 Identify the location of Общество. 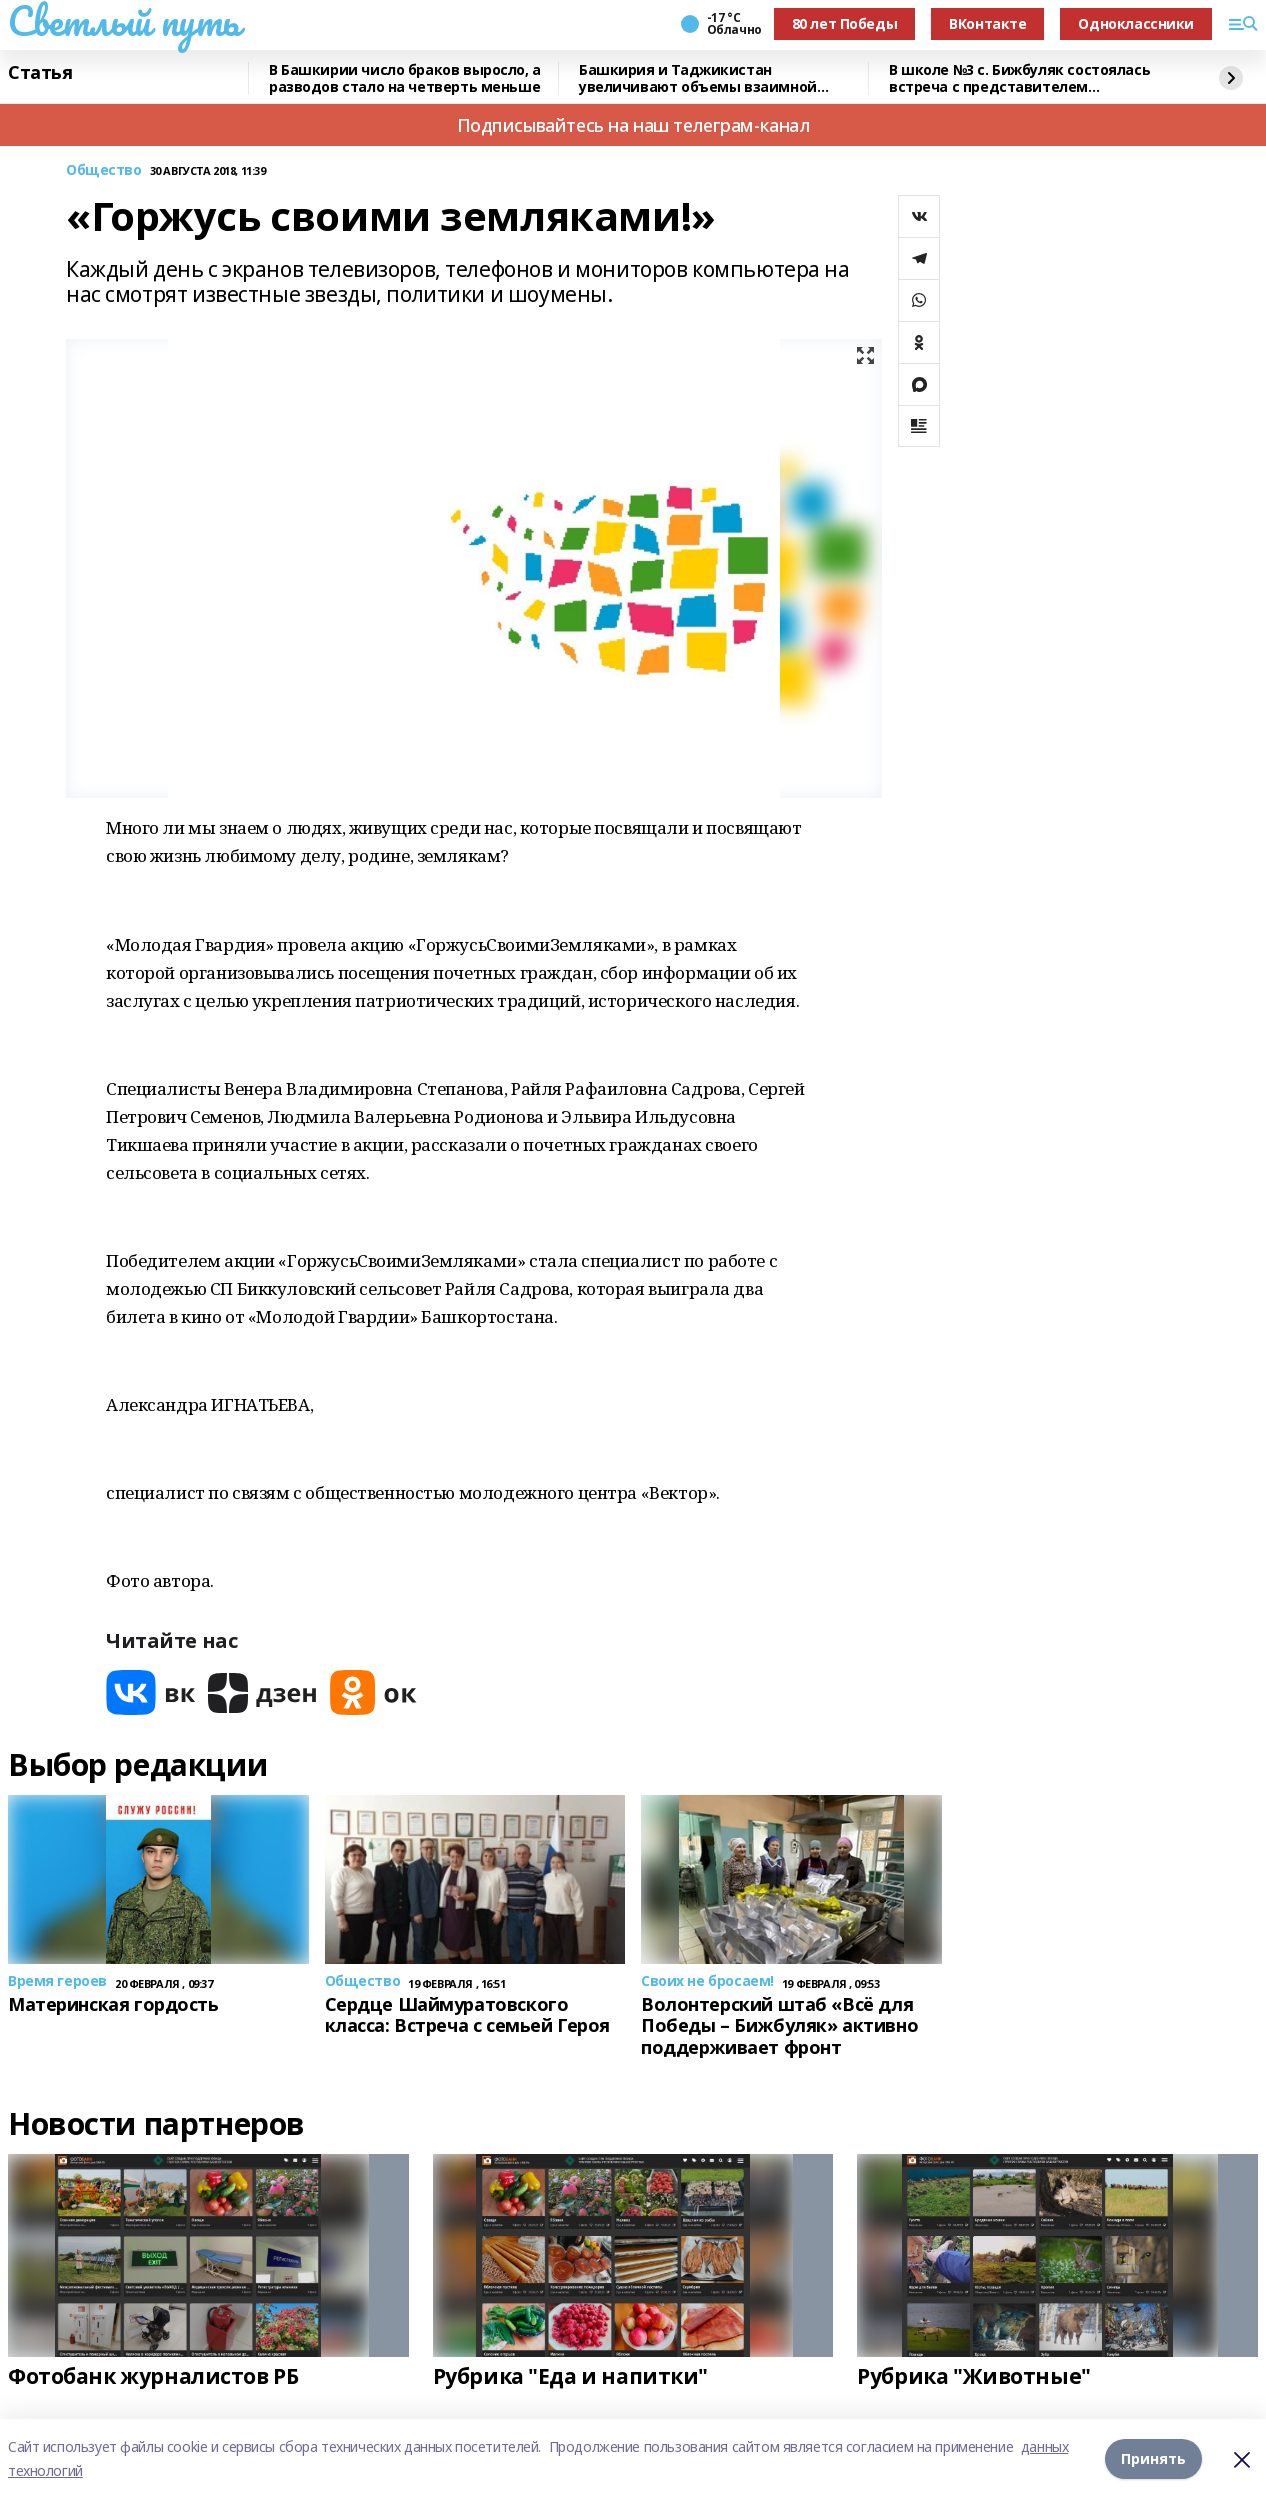
(104, 170).